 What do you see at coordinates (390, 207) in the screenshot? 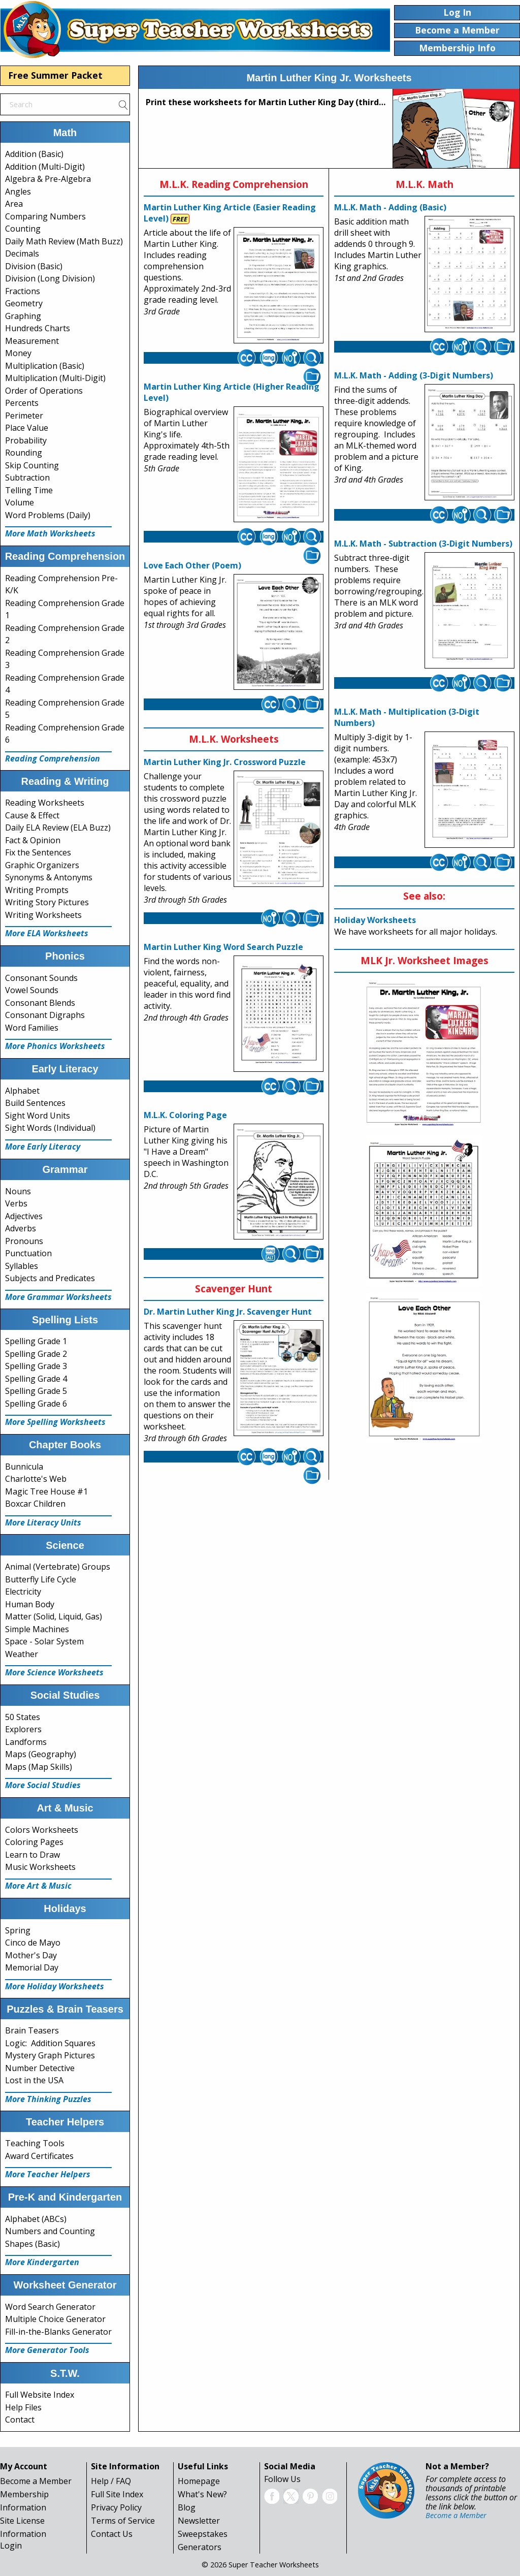
I see `M.L.K. Math - Adding (Basic)` at bounding box center [390, 207].